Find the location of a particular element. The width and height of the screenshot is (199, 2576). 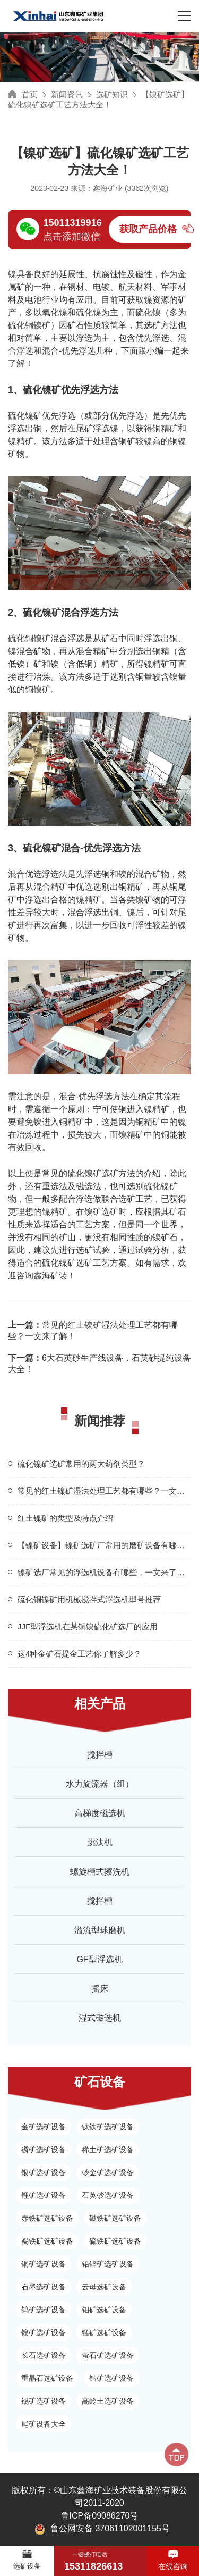

磷矿选矿设备 is located at coordinates (43, 2149).